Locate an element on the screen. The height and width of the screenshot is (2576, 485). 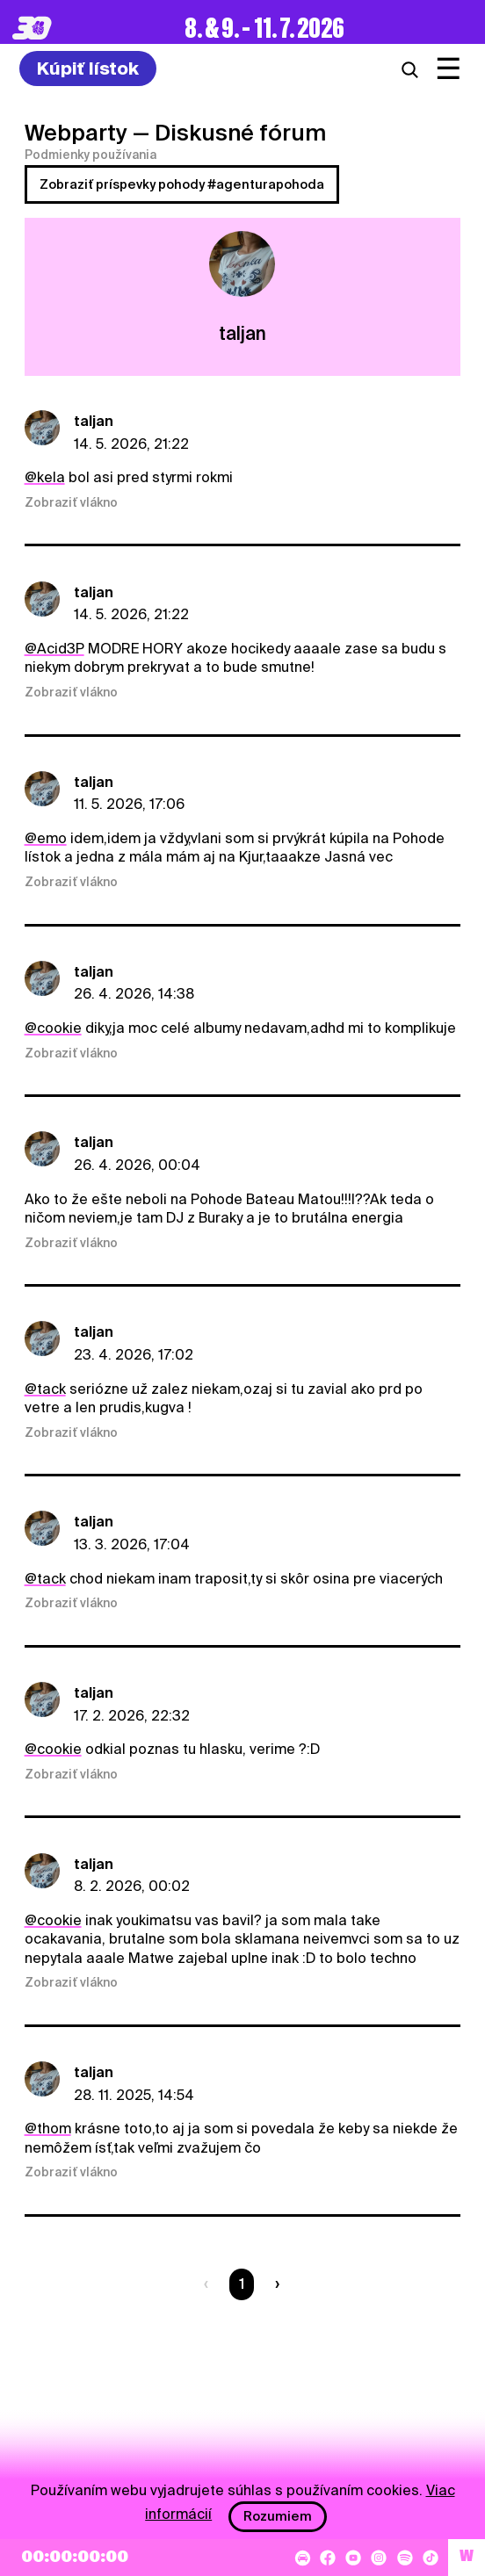
Zobraziť príspevky pohody #agenturapohoda is located at coordinates (182, 184).